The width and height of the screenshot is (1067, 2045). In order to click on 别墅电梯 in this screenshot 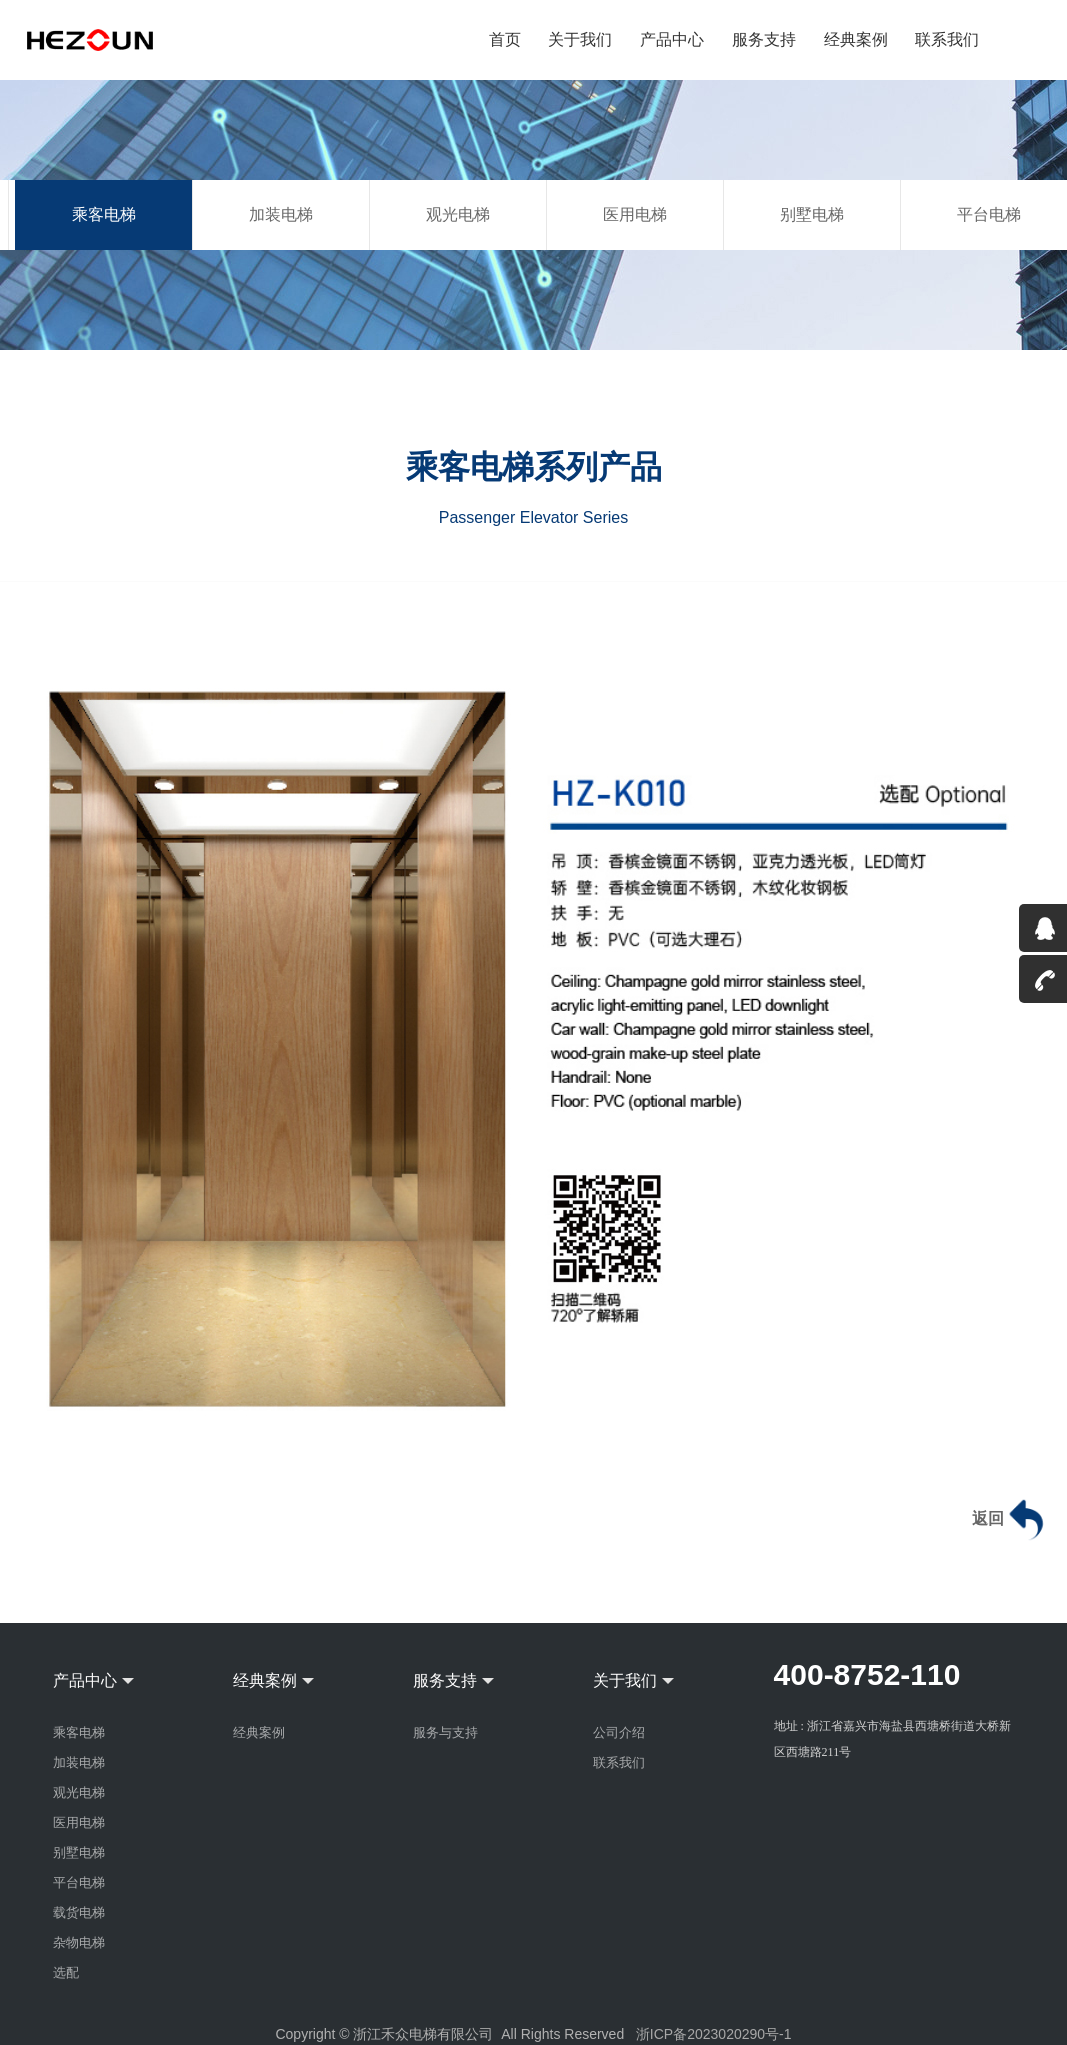, I will do `click(812, 214)`.